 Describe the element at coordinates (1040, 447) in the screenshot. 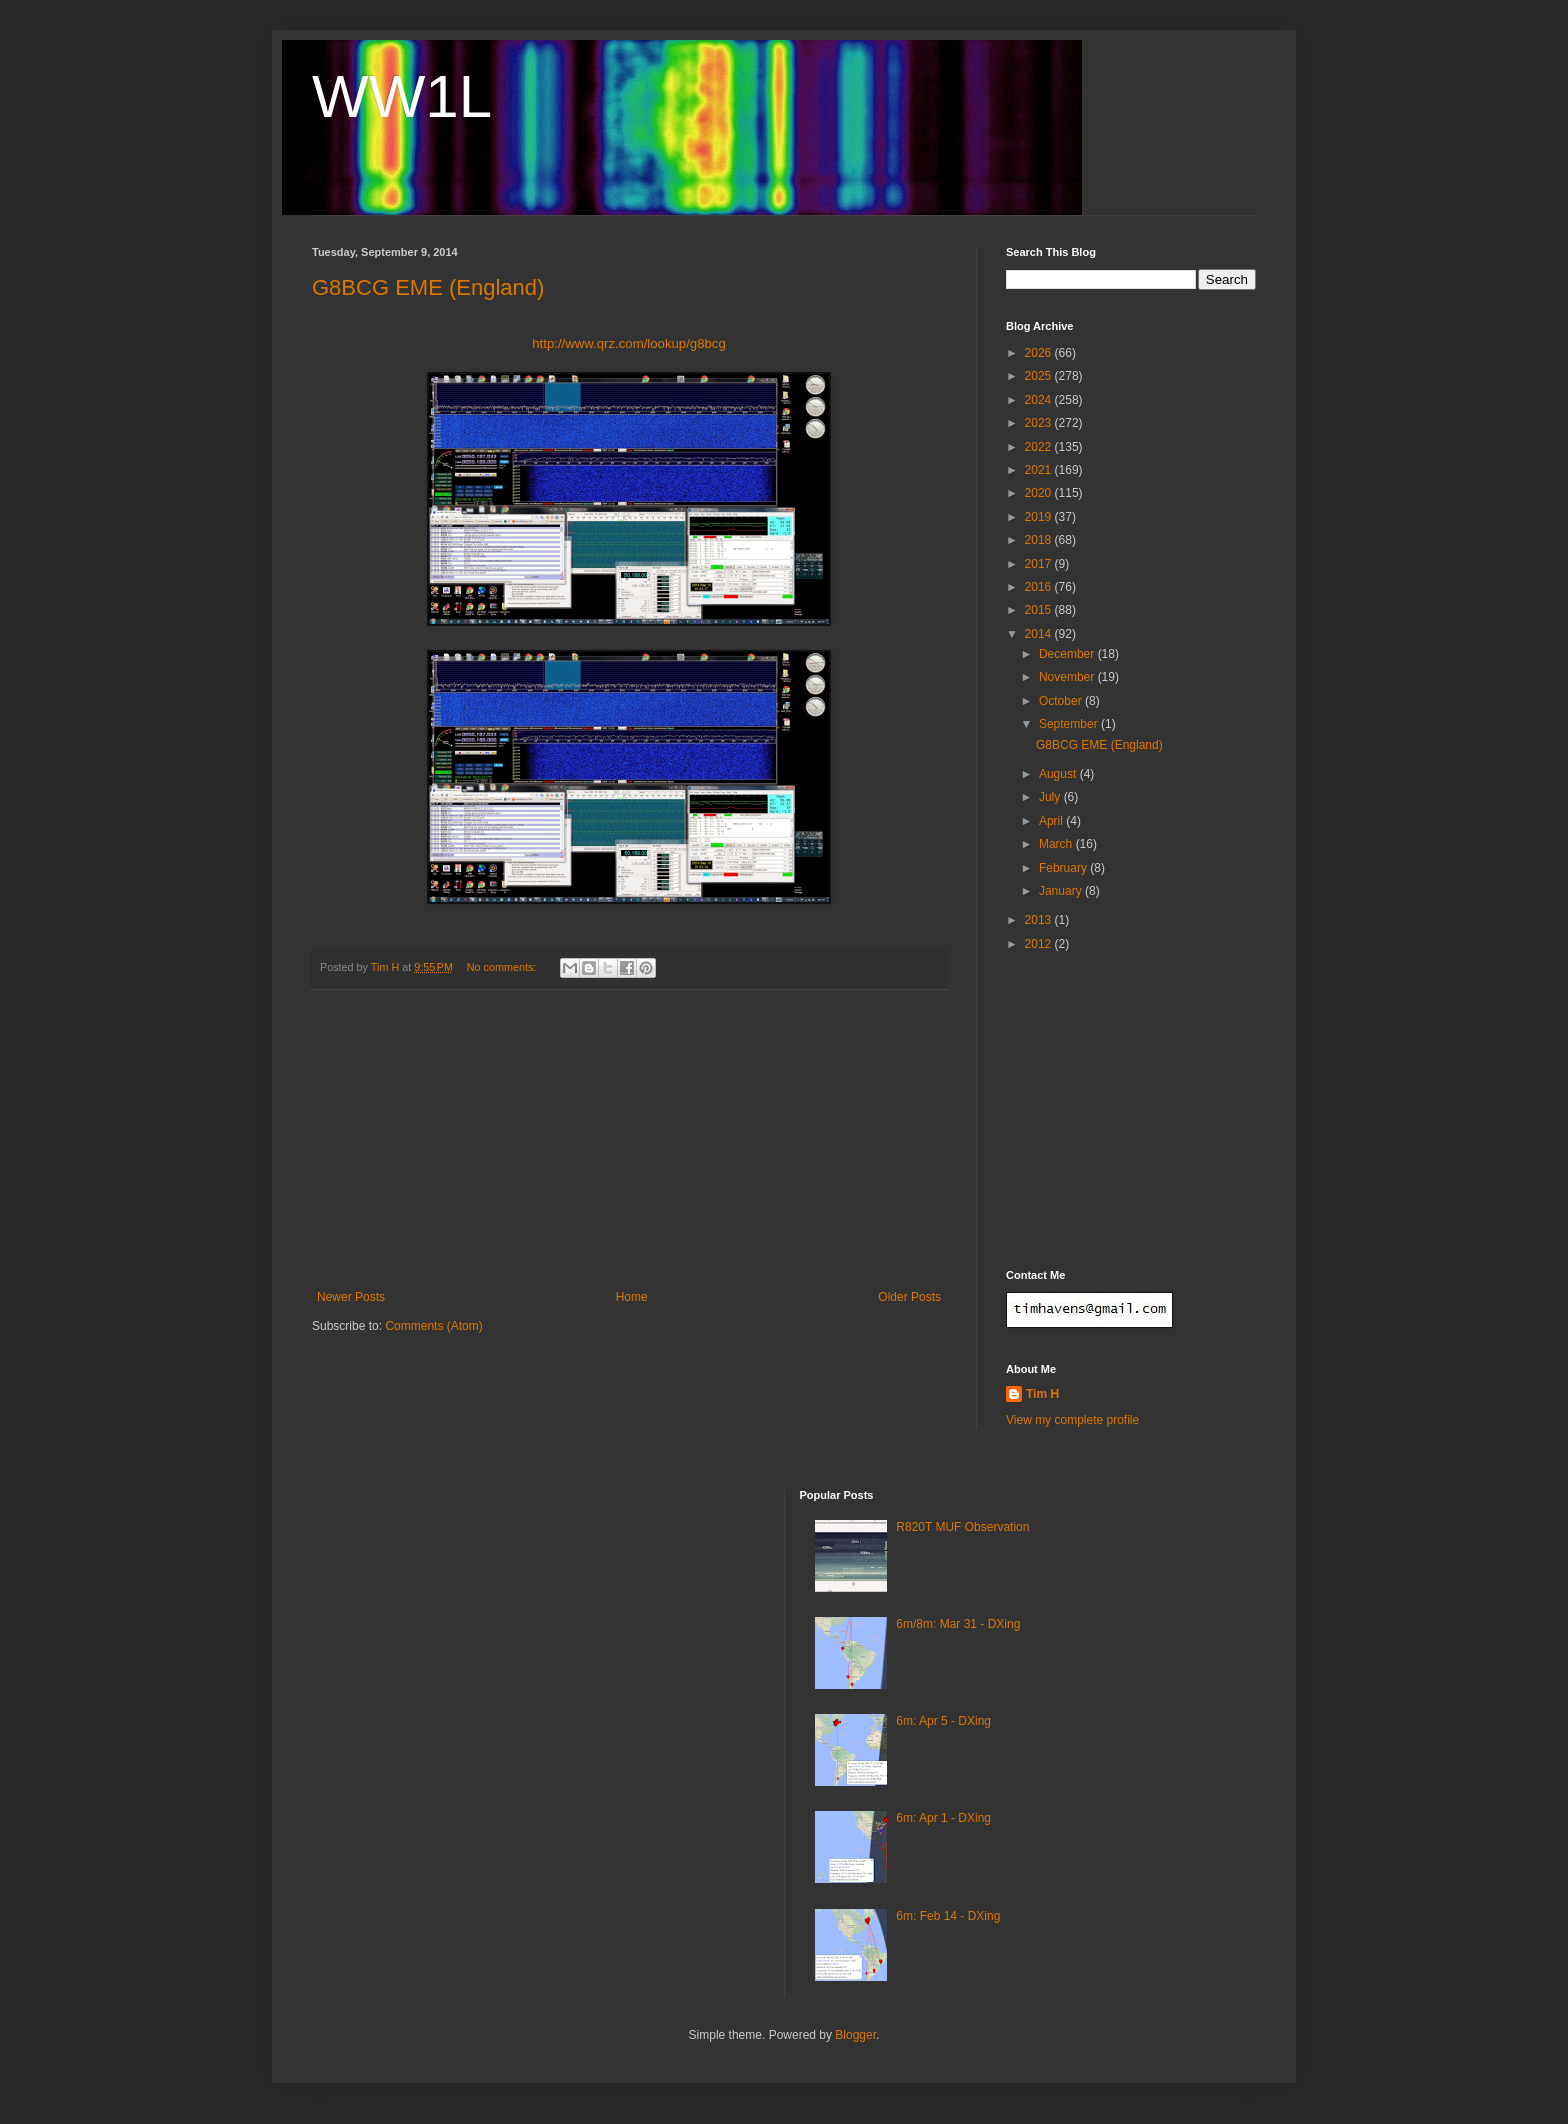

I see `2022` at that location.